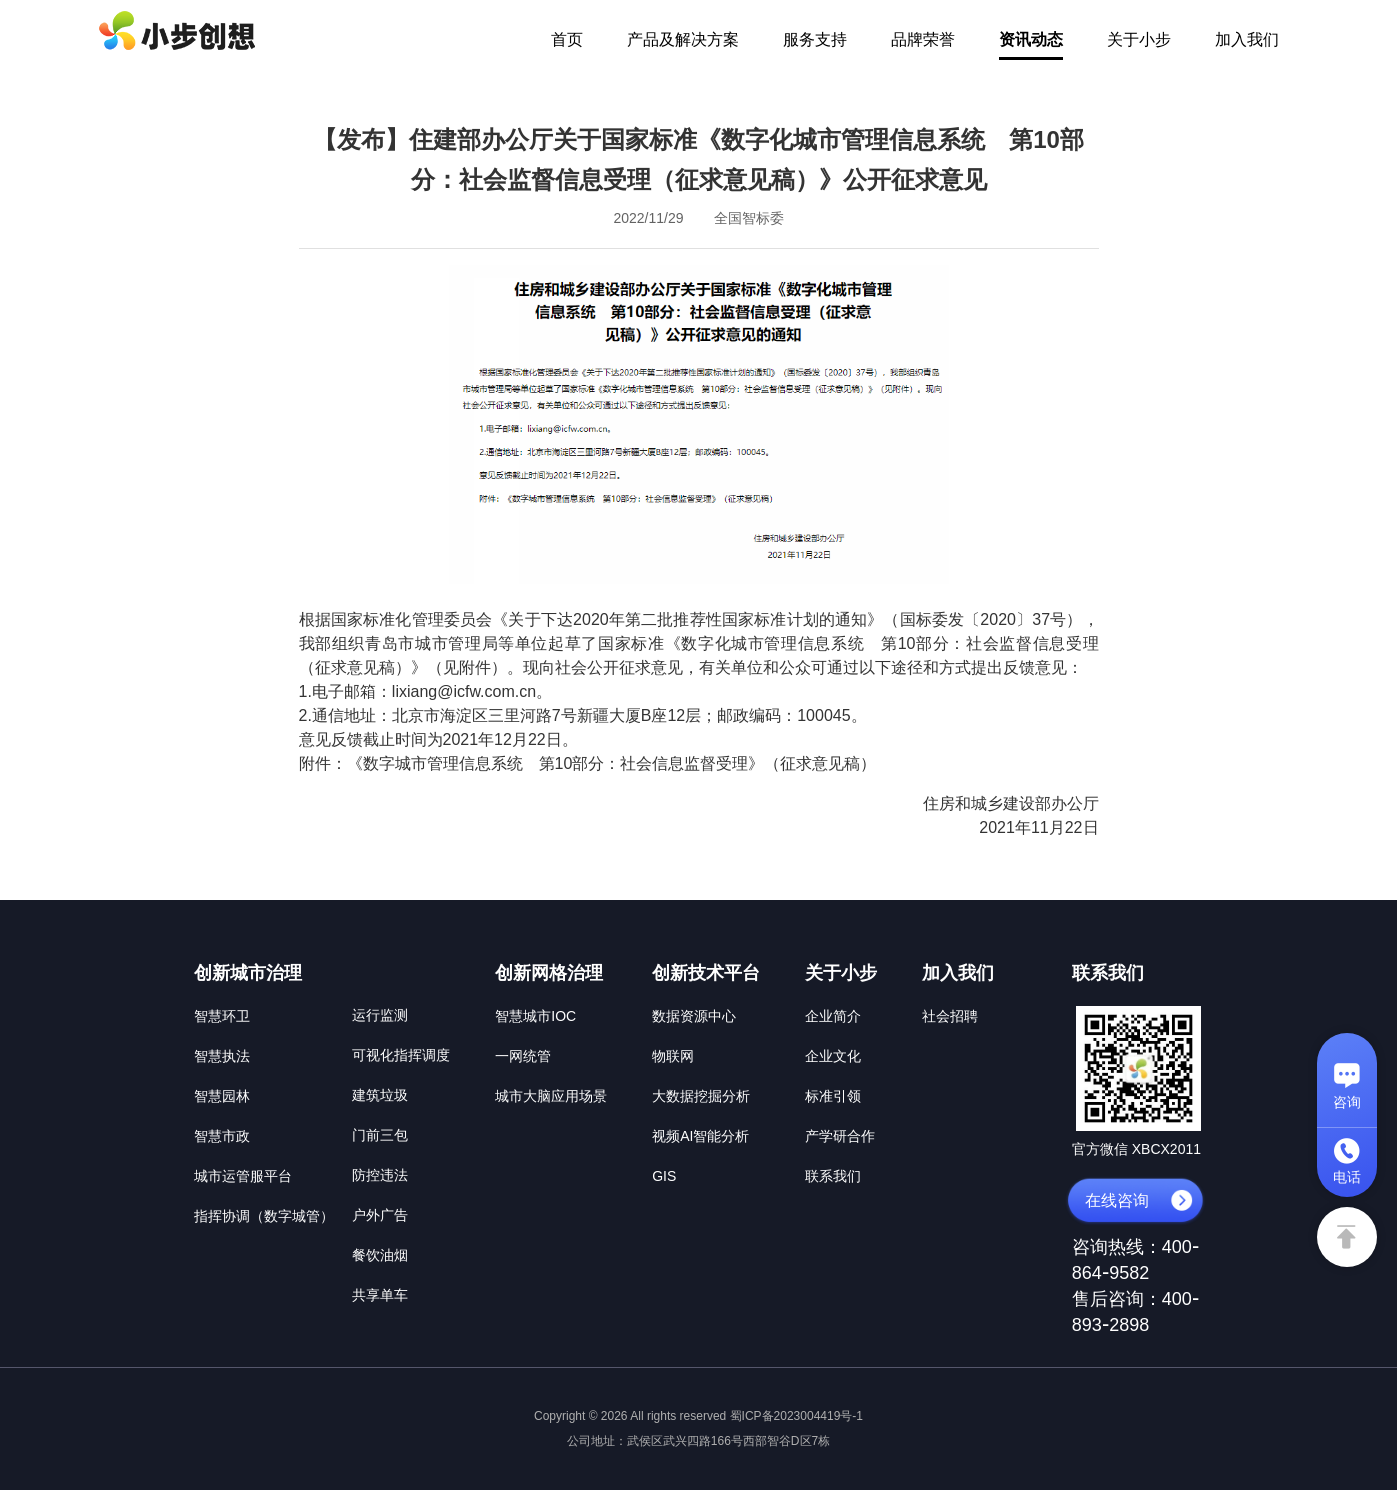 This screenshot has width=1397, height=1490. I want to click on 智慧城市IOC, so click(535, 1016).